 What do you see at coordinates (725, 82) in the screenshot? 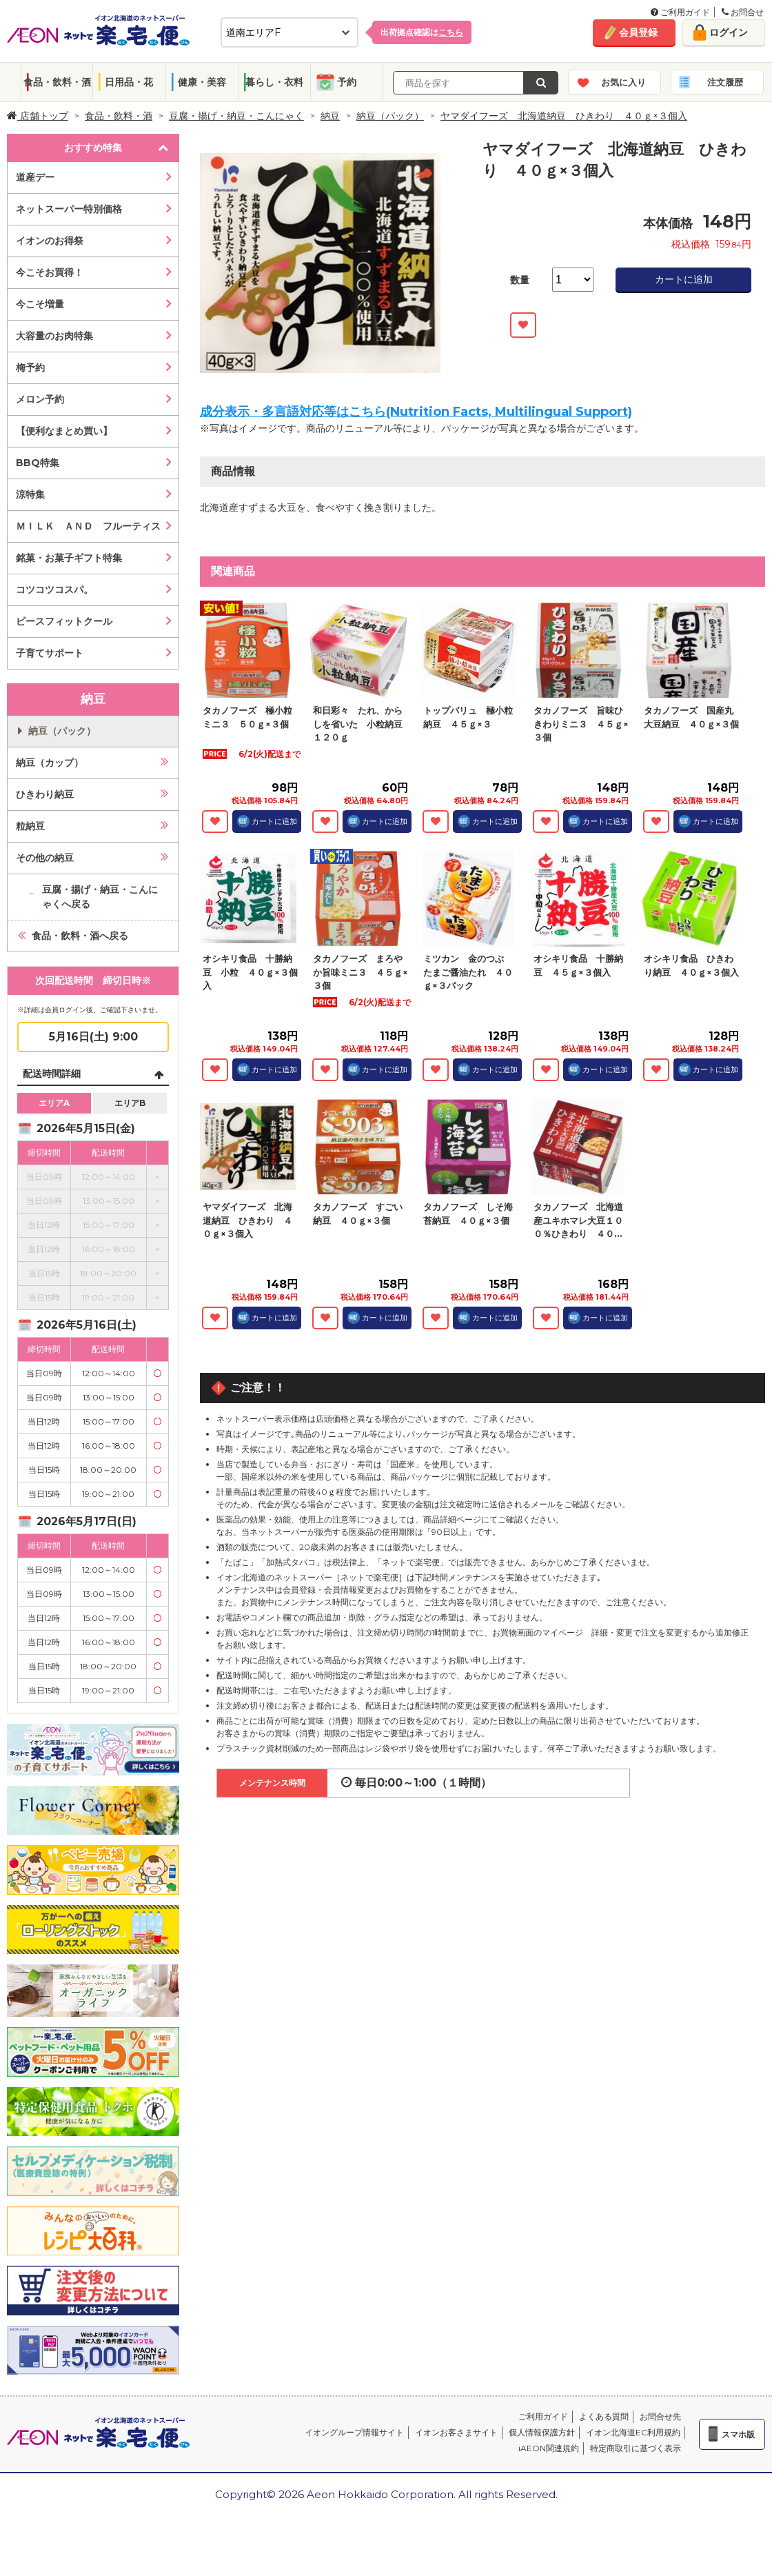
I see `注文履歴` at bounding box center [725, 82].